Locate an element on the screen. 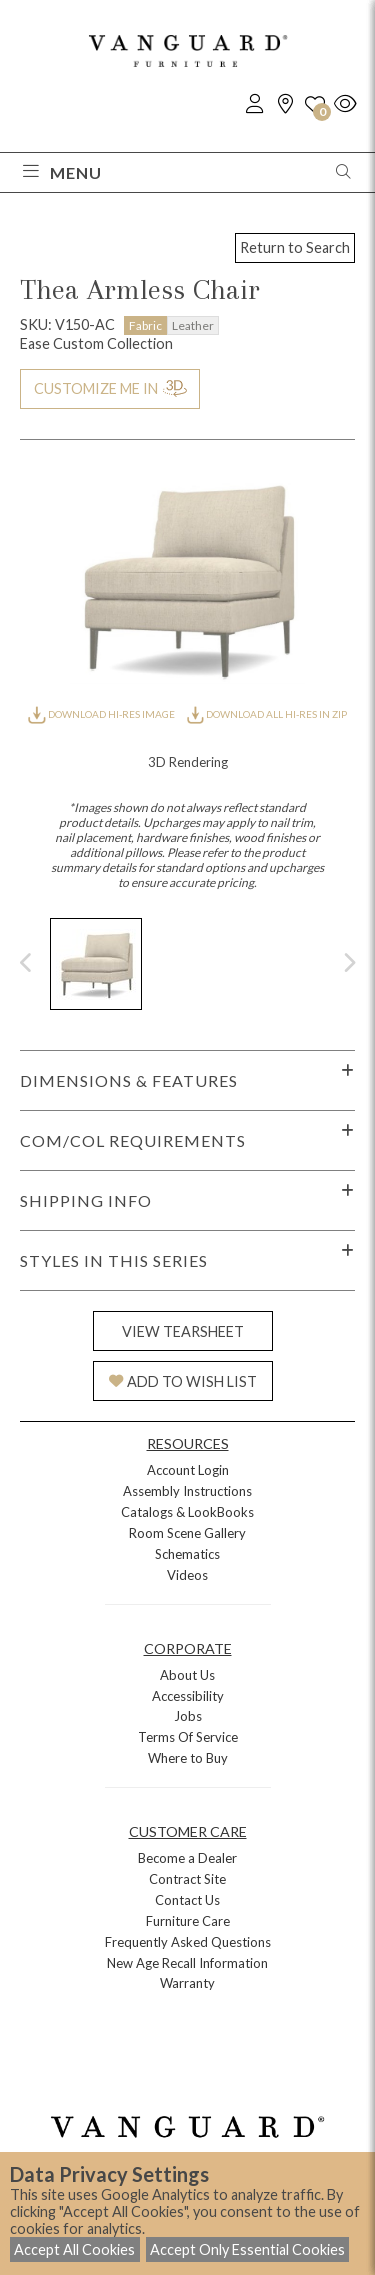  Menu is located at coordinates (62, 172).